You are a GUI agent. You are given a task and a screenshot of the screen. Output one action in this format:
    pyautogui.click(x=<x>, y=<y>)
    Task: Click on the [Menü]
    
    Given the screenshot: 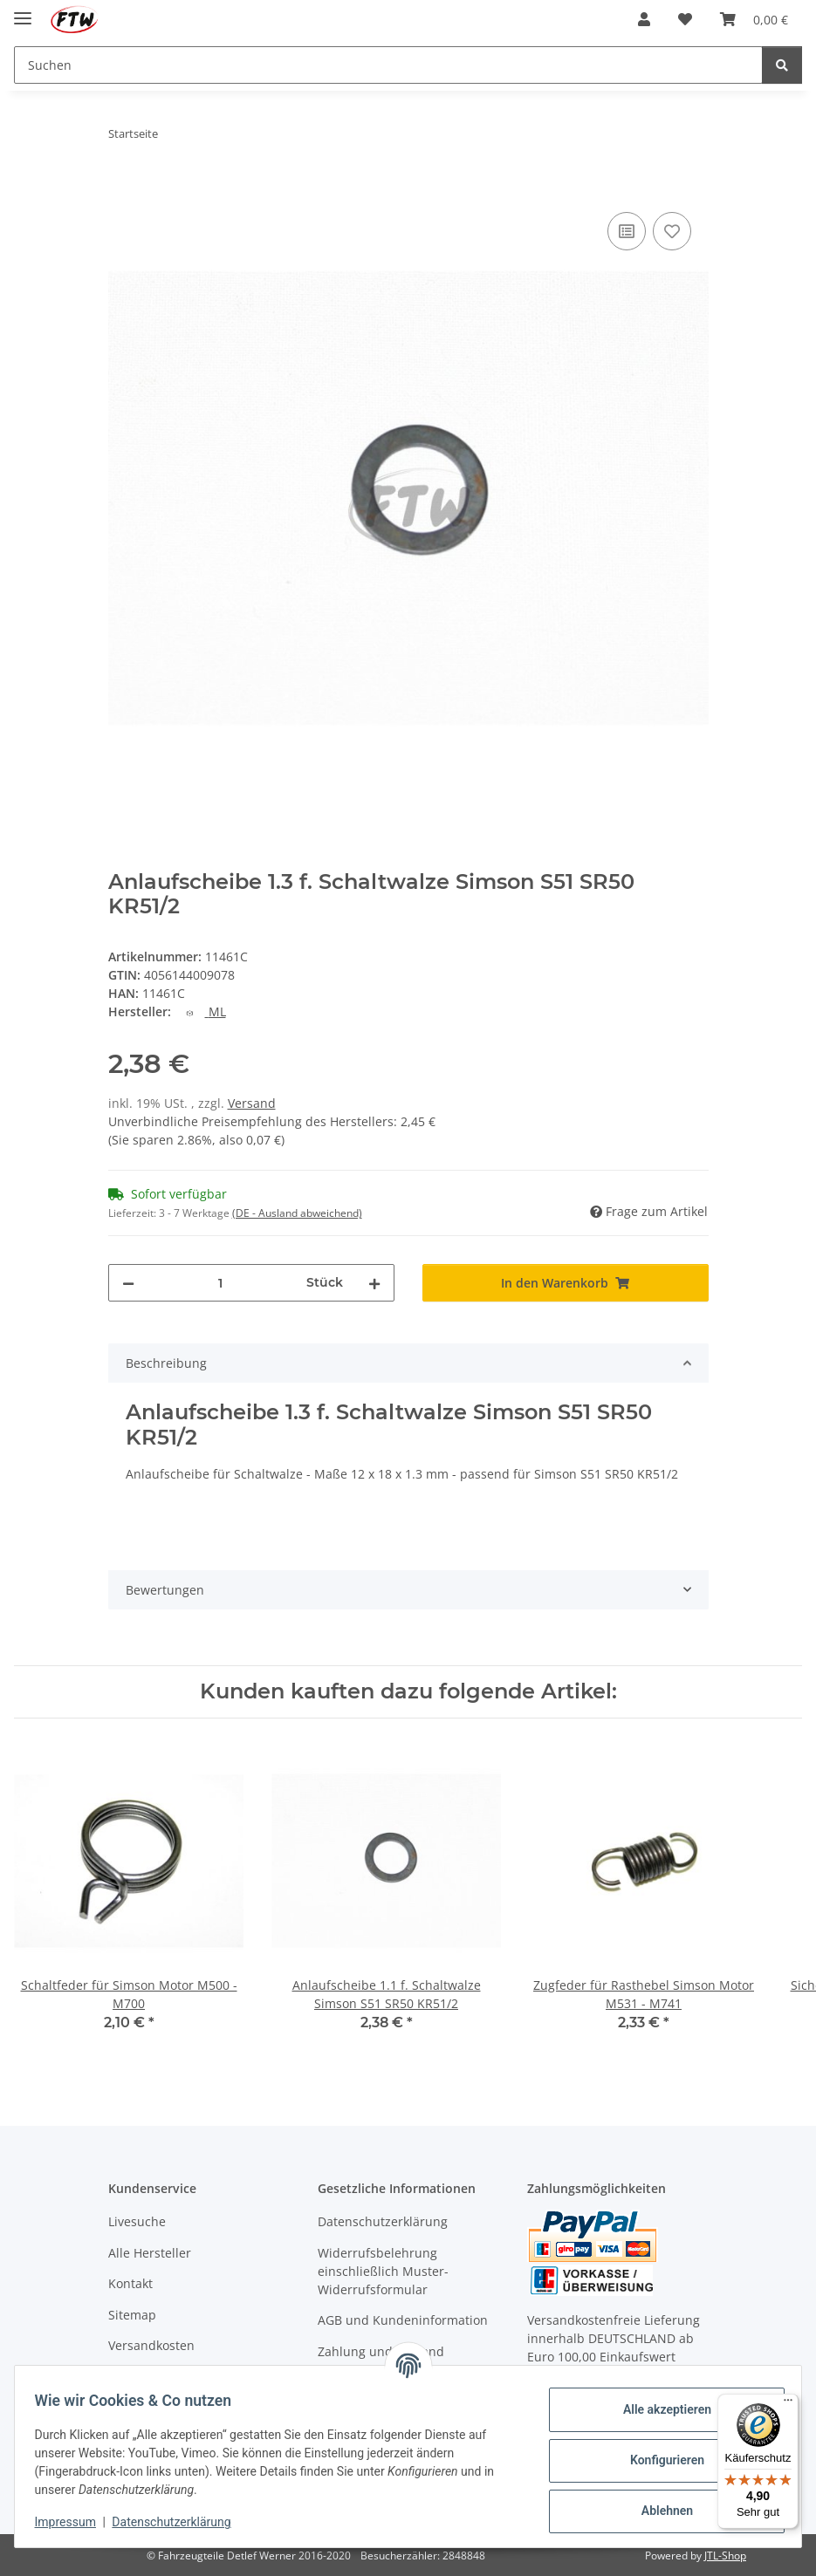 What is the action you would take?
    pyautogui.click(x=788, y=2404)
    